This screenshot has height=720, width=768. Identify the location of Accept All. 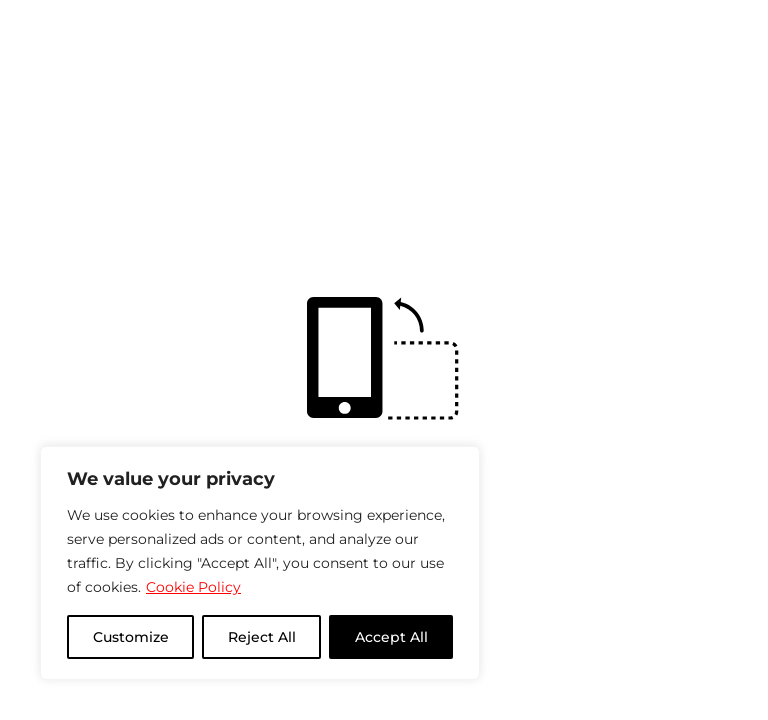
(391, 637).